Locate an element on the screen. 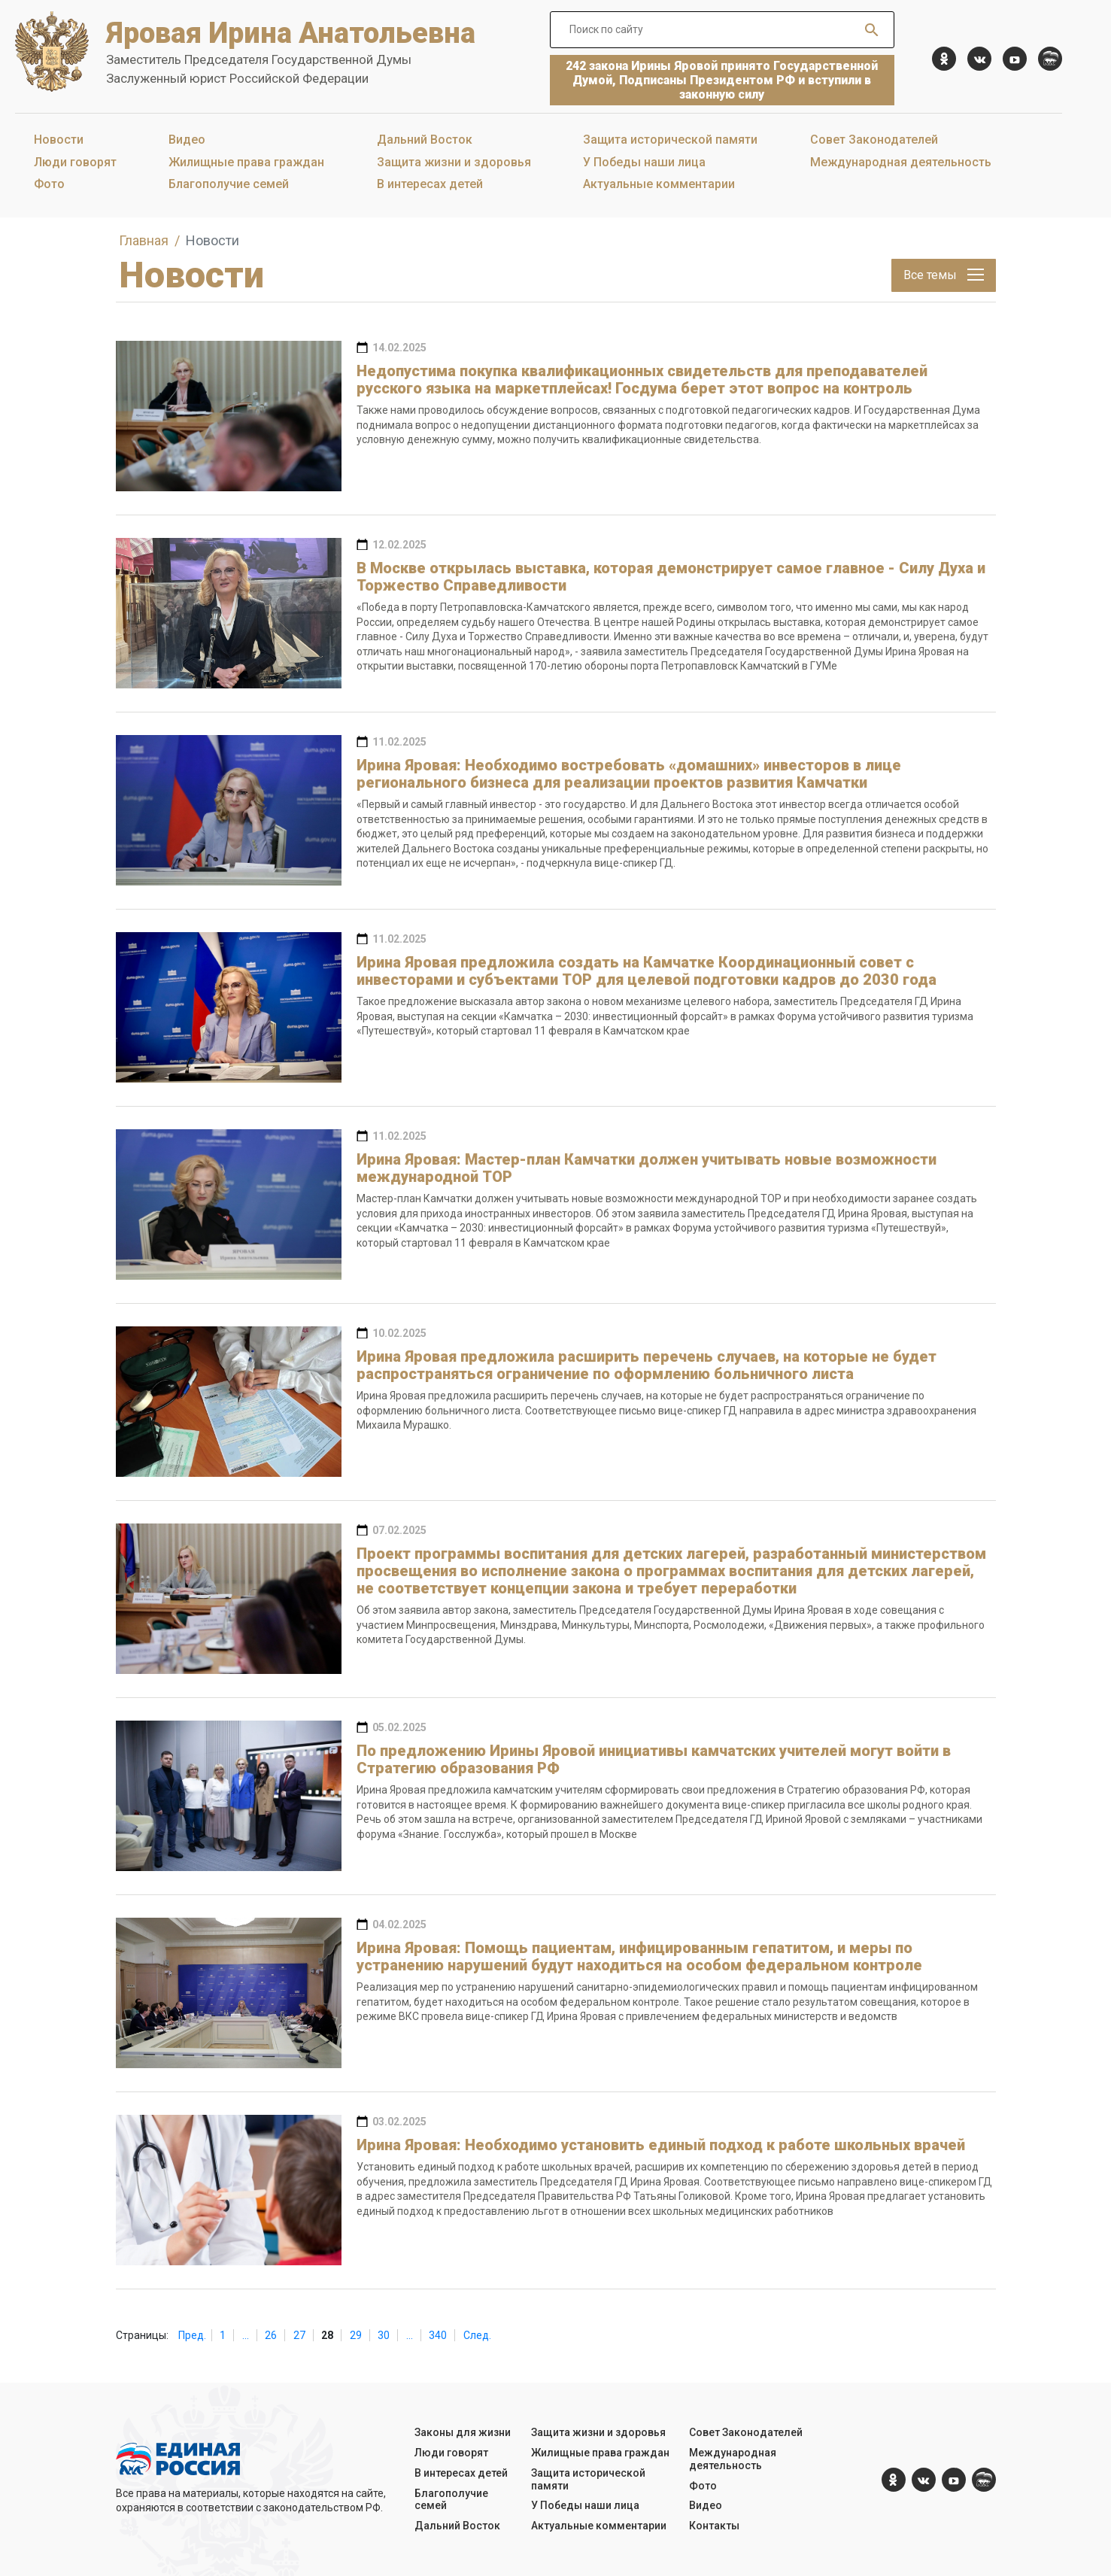 The image size is (1111, 2576). Новости is located at coordinates (58, 139).